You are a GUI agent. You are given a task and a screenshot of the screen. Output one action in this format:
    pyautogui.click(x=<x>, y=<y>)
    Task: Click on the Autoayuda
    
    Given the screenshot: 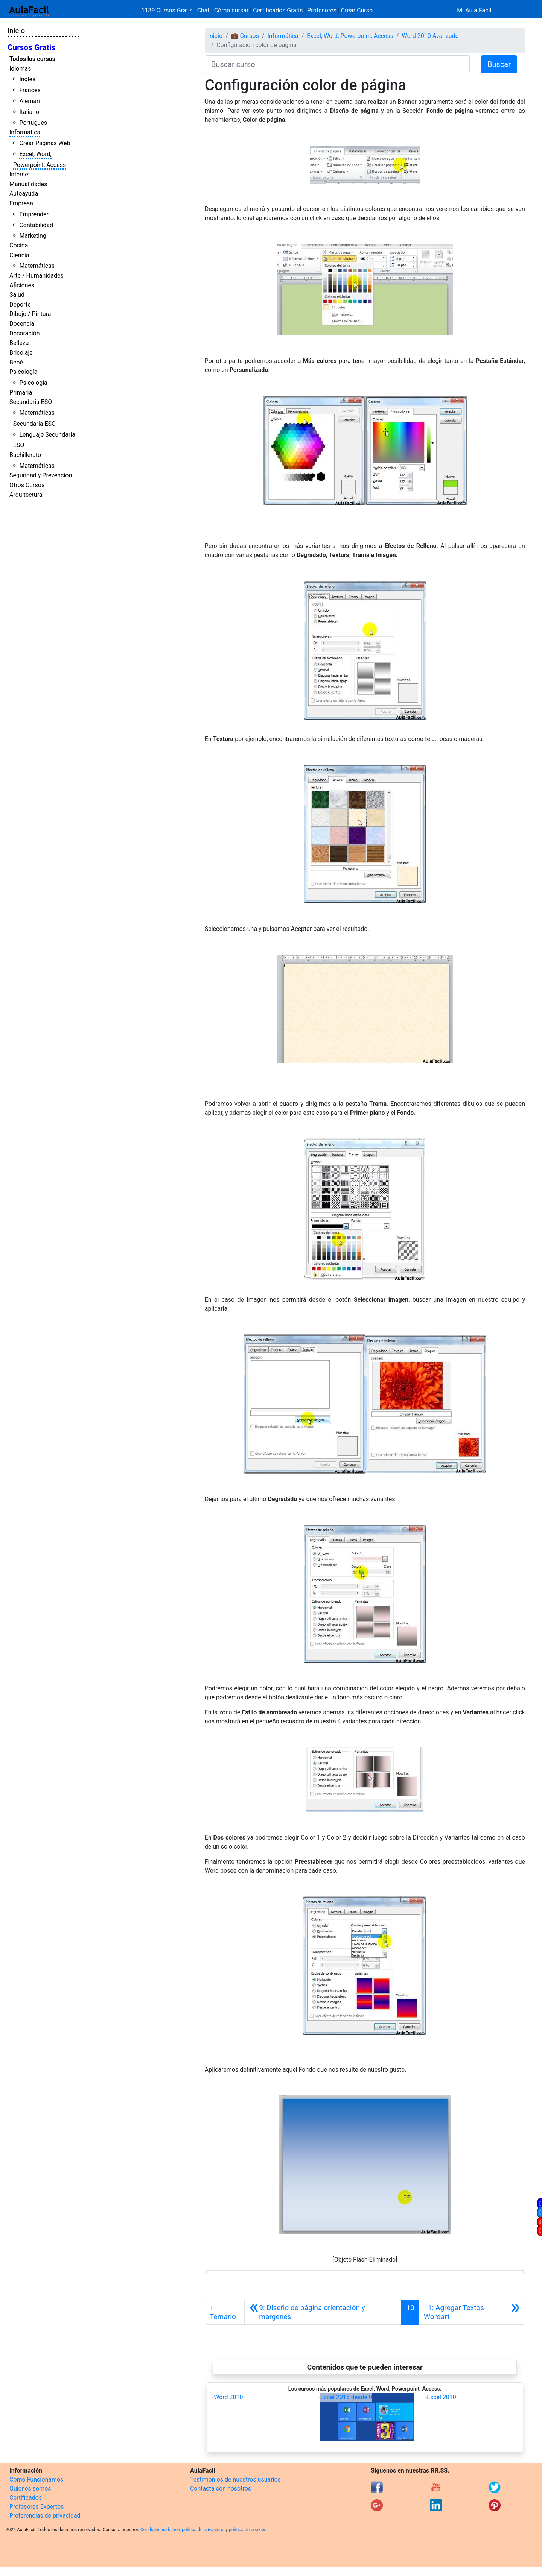 What is the action you would take?
    pyautogui.click(x=23, y=193)
    